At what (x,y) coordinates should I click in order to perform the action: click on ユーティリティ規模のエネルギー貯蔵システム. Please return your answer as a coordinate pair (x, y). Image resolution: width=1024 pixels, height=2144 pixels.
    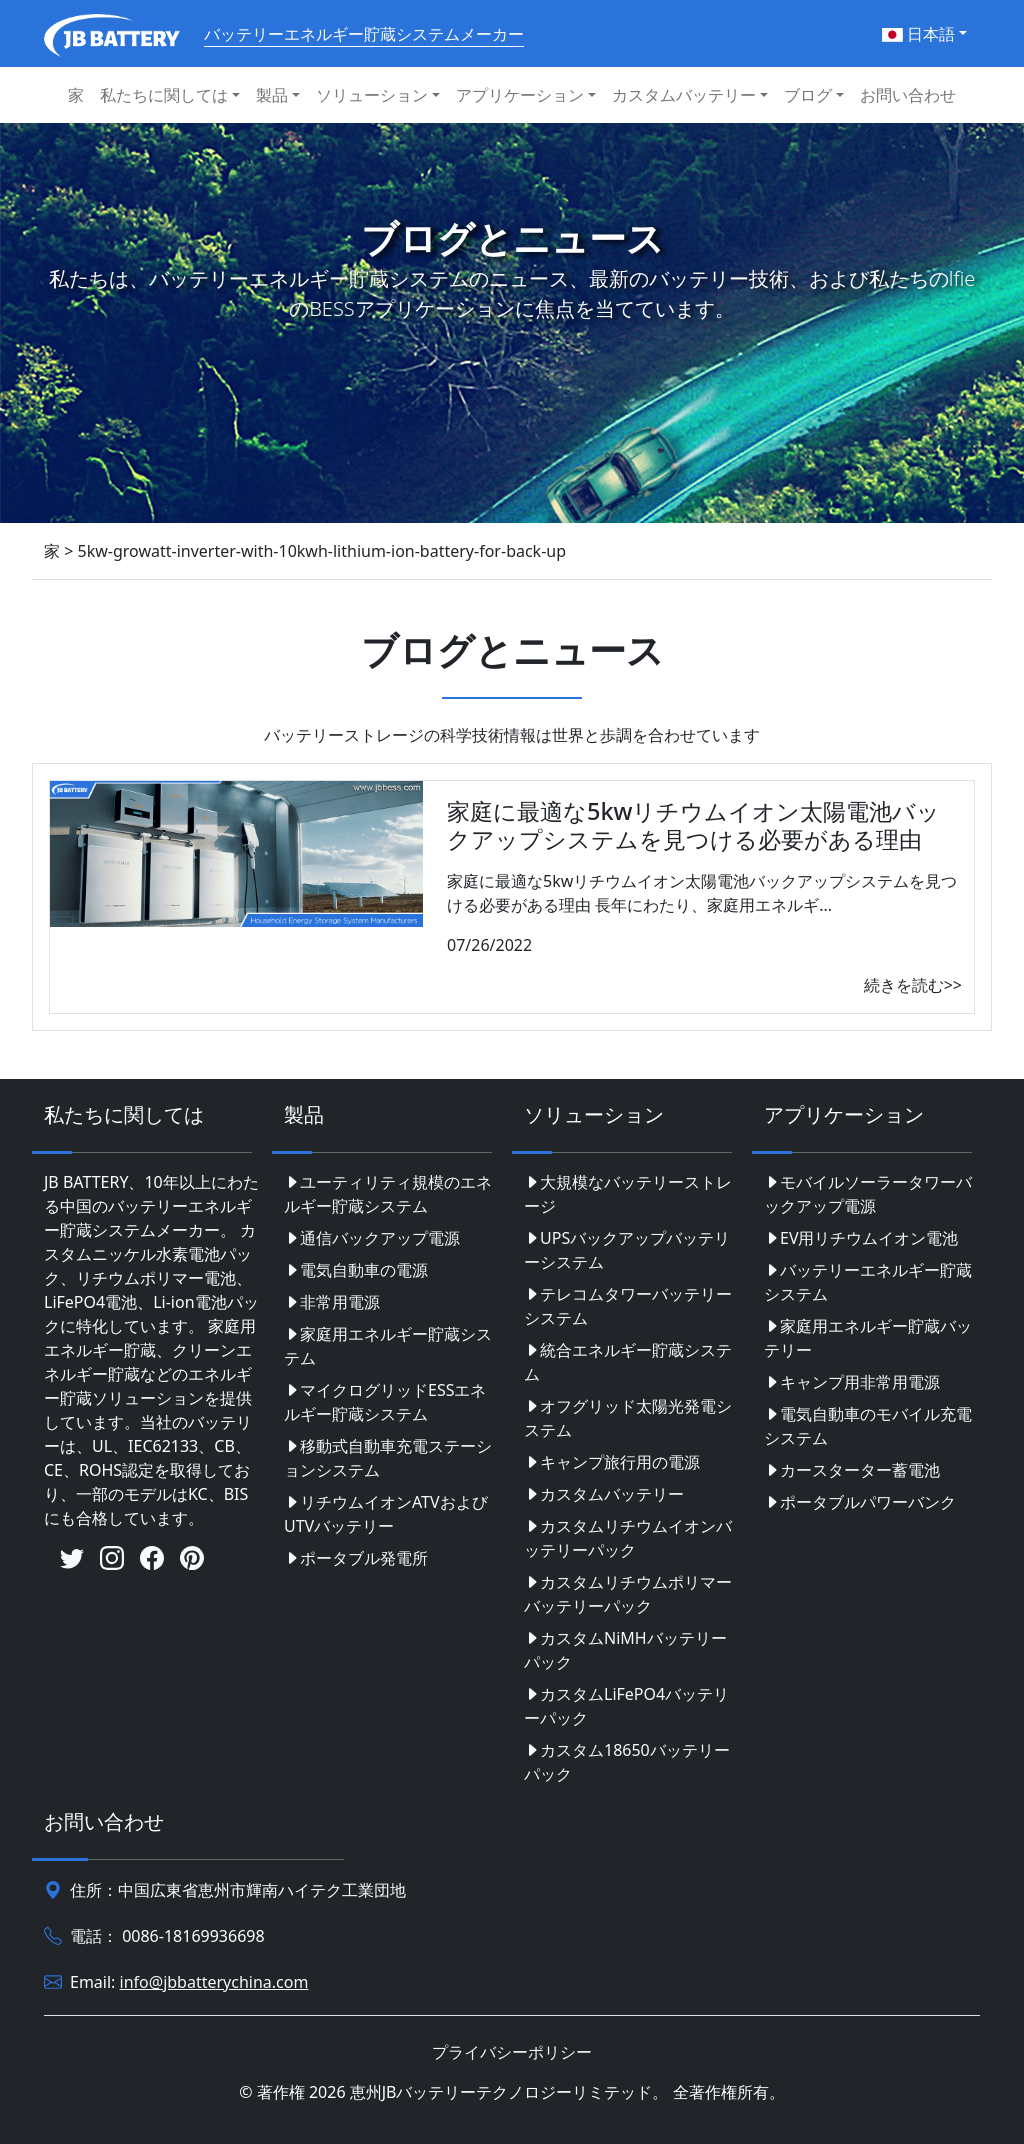
    Looking at the image, I should click on (388, 1194).